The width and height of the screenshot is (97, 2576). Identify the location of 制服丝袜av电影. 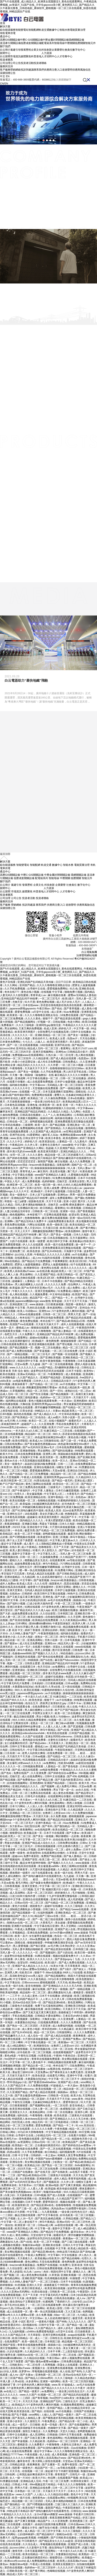
(52, 2191).